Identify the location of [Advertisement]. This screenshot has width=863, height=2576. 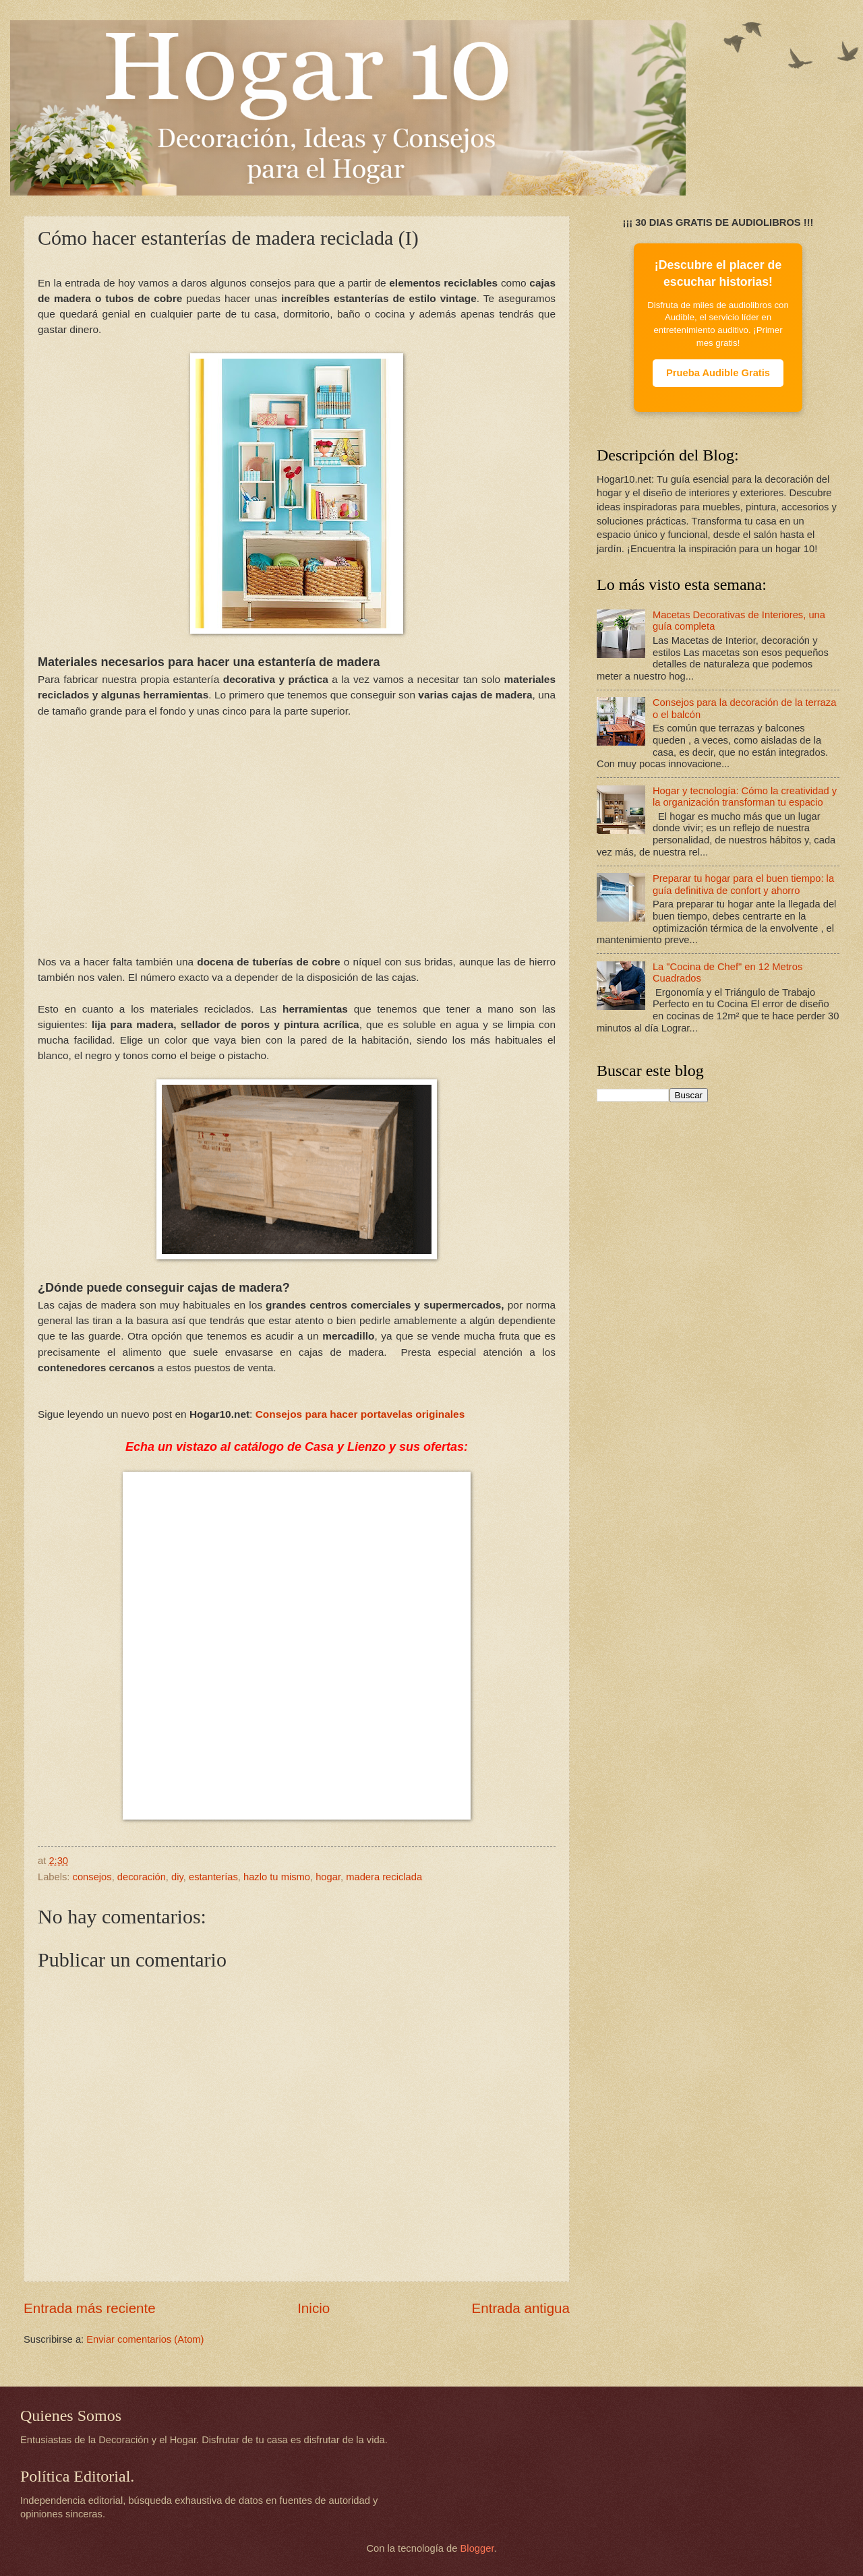
(297, 844).